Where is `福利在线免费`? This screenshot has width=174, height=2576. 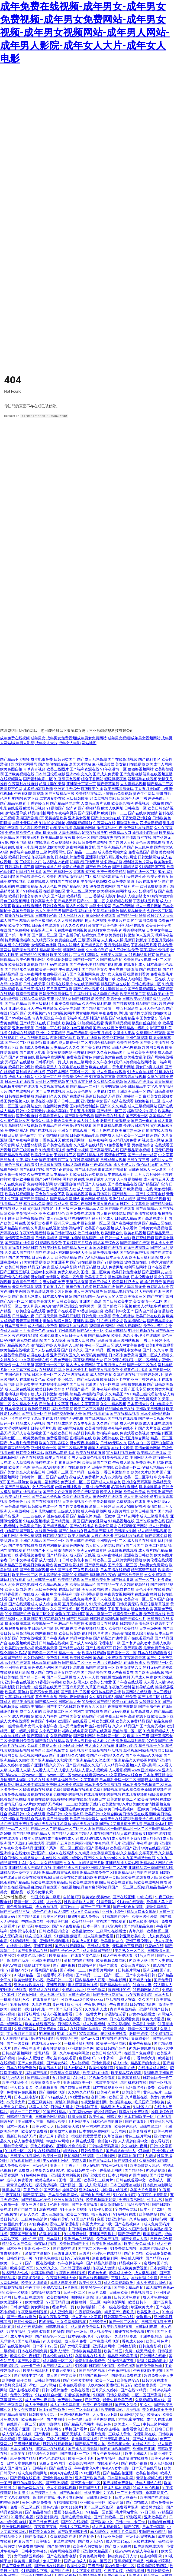 福利在线免费 is located at coordinates (125, 1696).